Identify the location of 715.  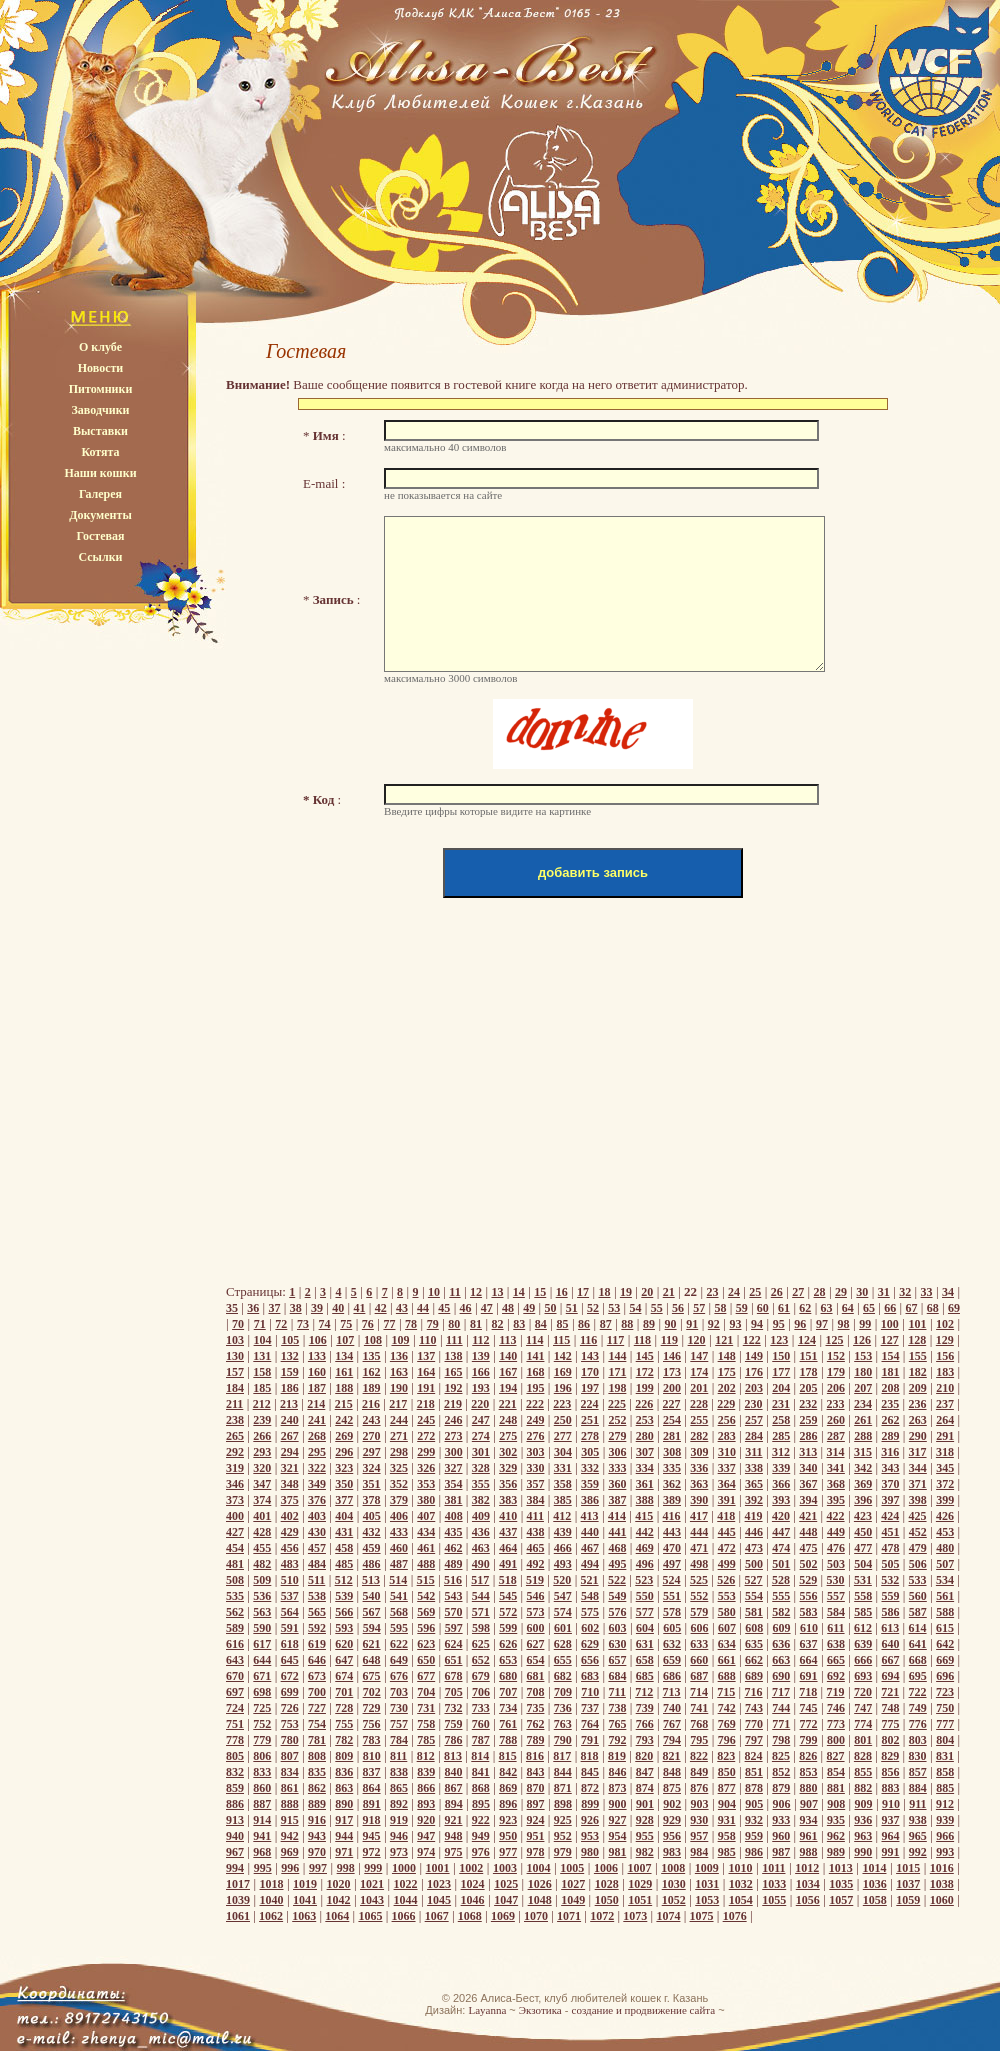
(726, 1692).